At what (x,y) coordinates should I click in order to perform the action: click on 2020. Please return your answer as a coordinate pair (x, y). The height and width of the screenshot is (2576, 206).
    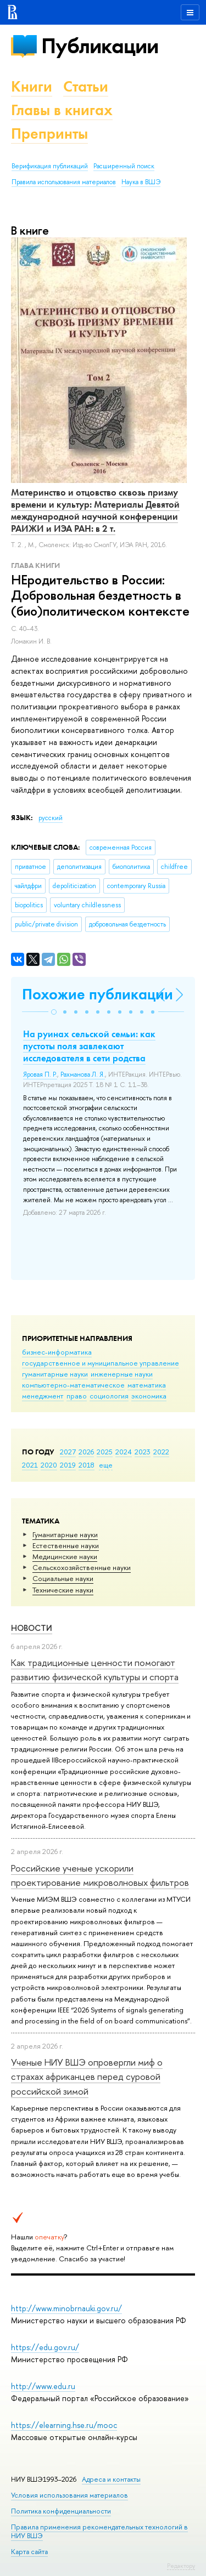
    Looking at the image, I should click on (49, 1465).